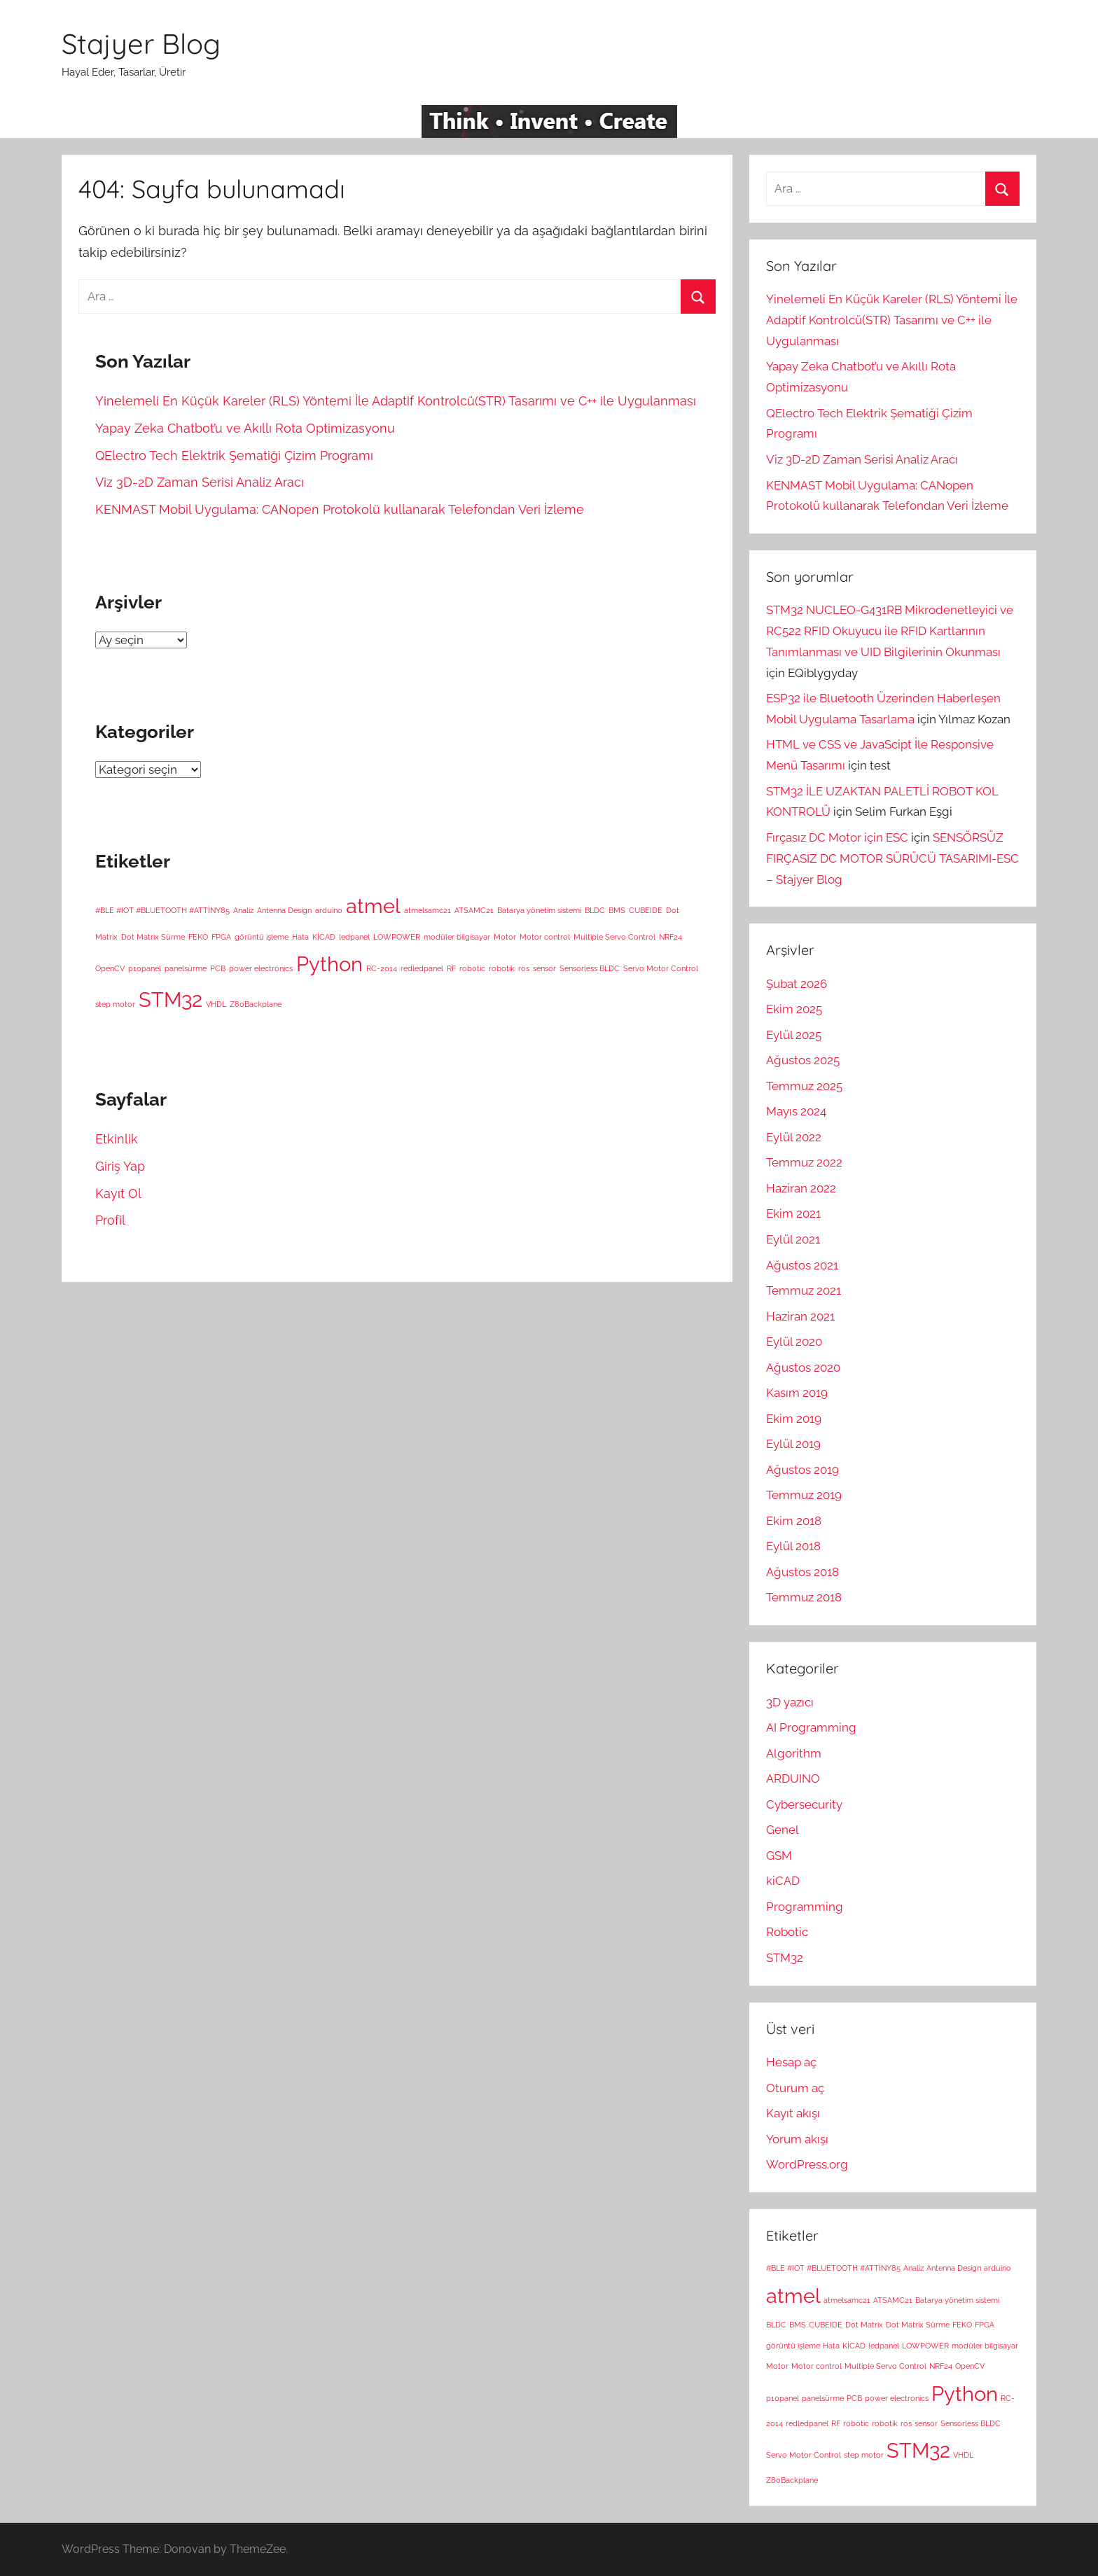 This screenshot has height=2576, width=1098. Describe the element at coordinates (120, 1166) in the screenshot. I see `Giriş Yap` at that location.